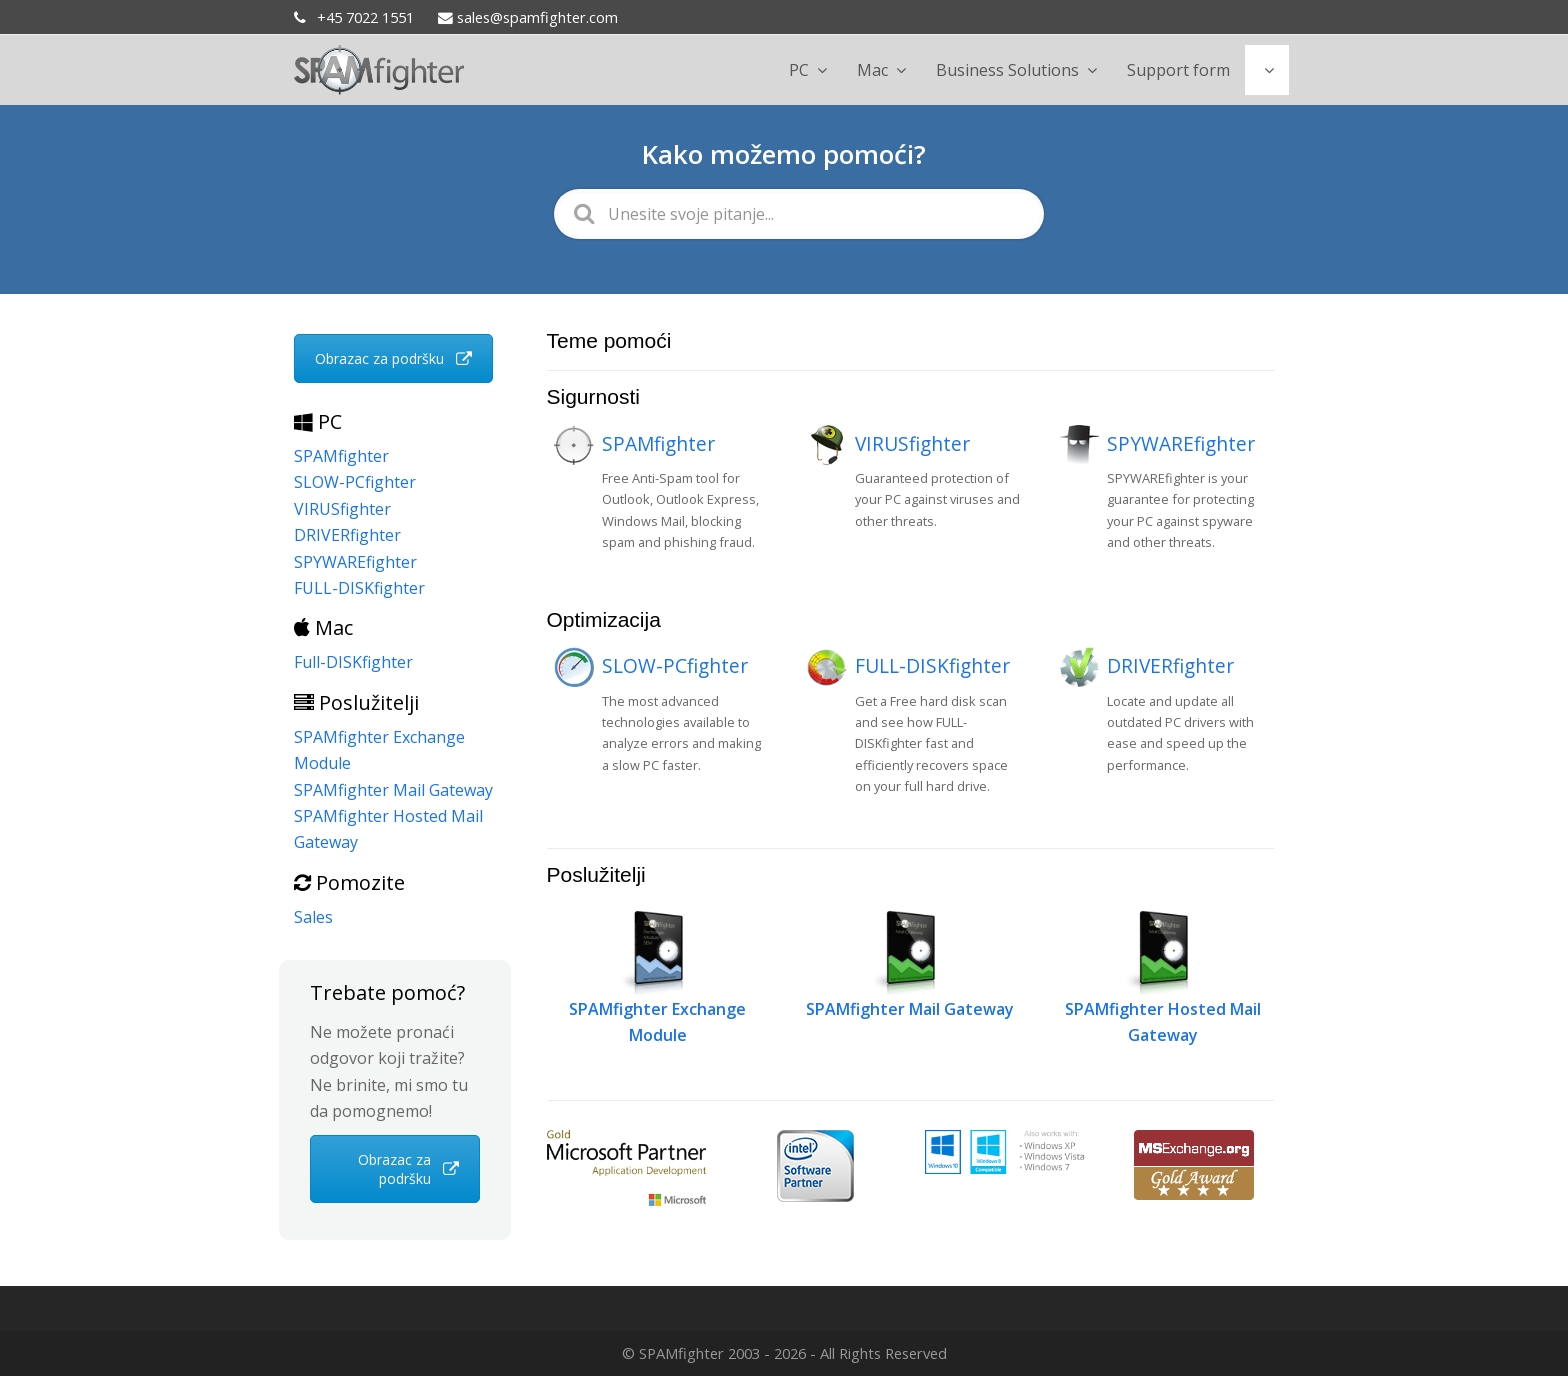  What do you see at coordinates (658, 443) in the screenshot?
I see `SPAMfighter` at bounding box center [658, 443].